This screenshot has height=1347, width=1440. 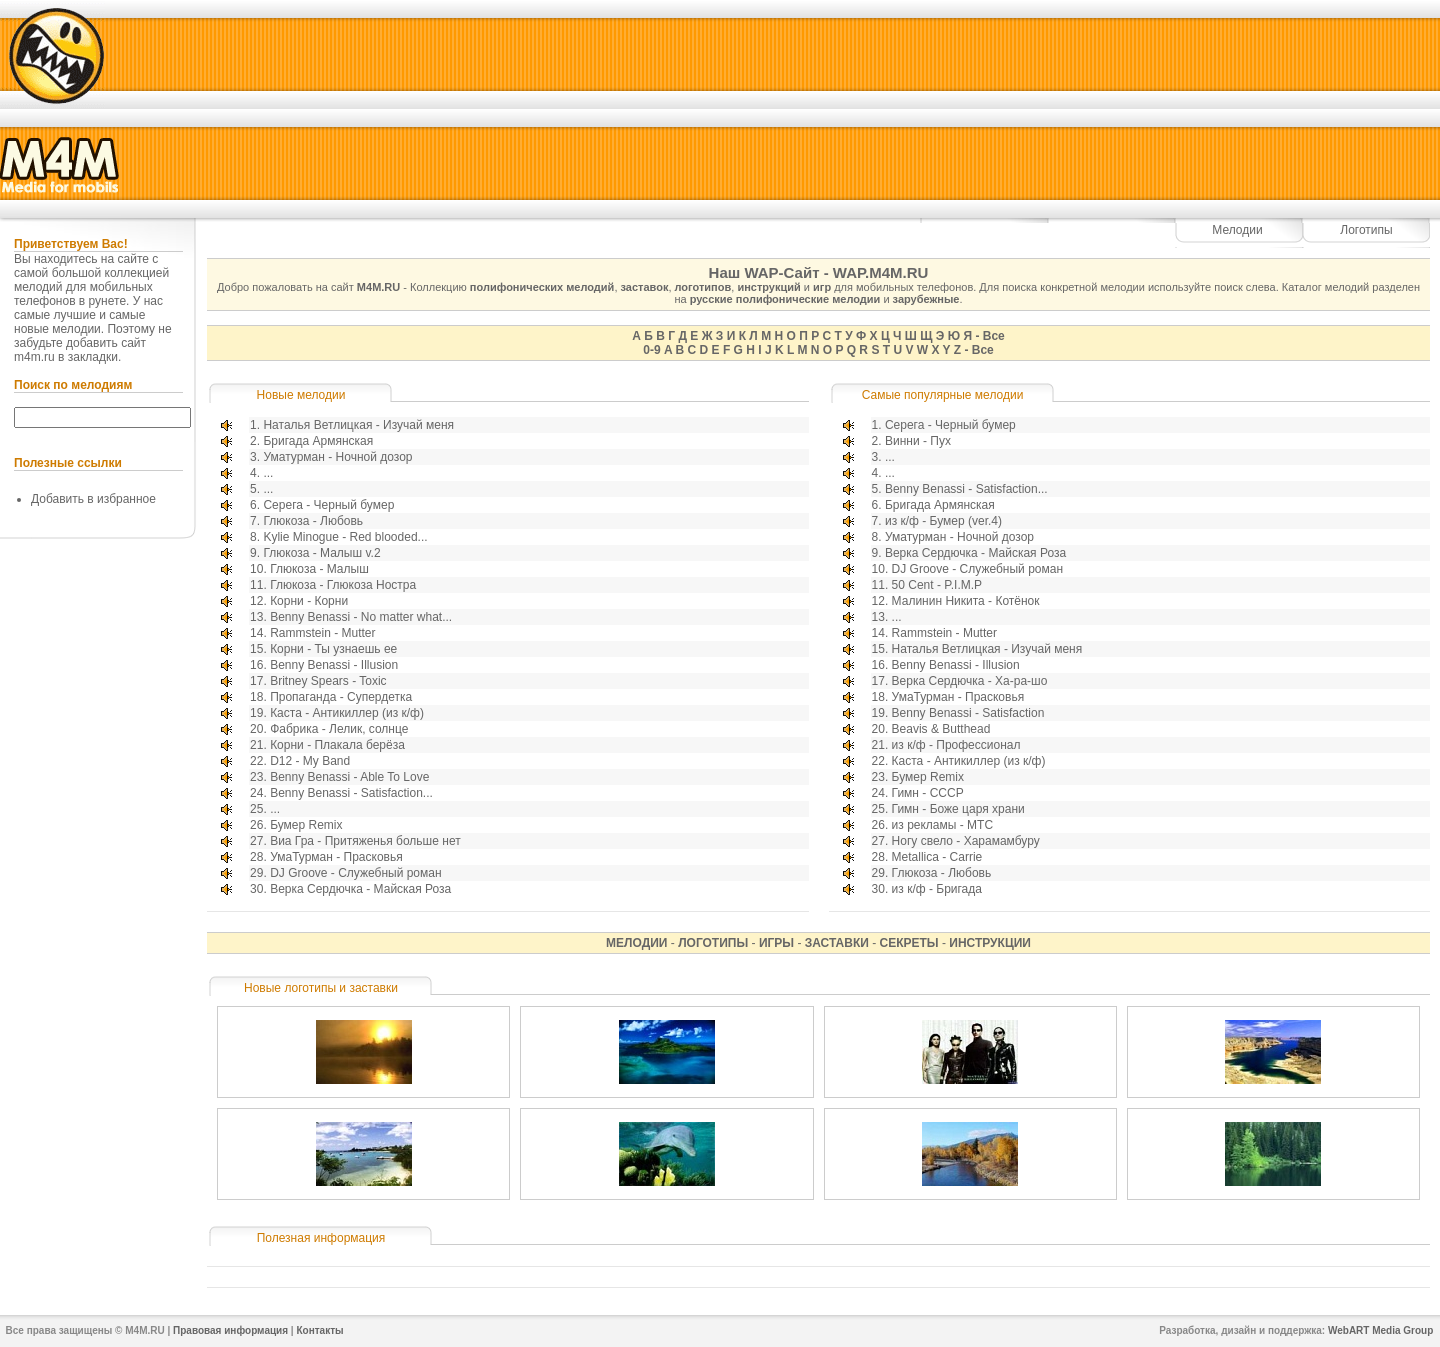 I want to click on Rammstein - Mutter, so click(x=322, y=633).